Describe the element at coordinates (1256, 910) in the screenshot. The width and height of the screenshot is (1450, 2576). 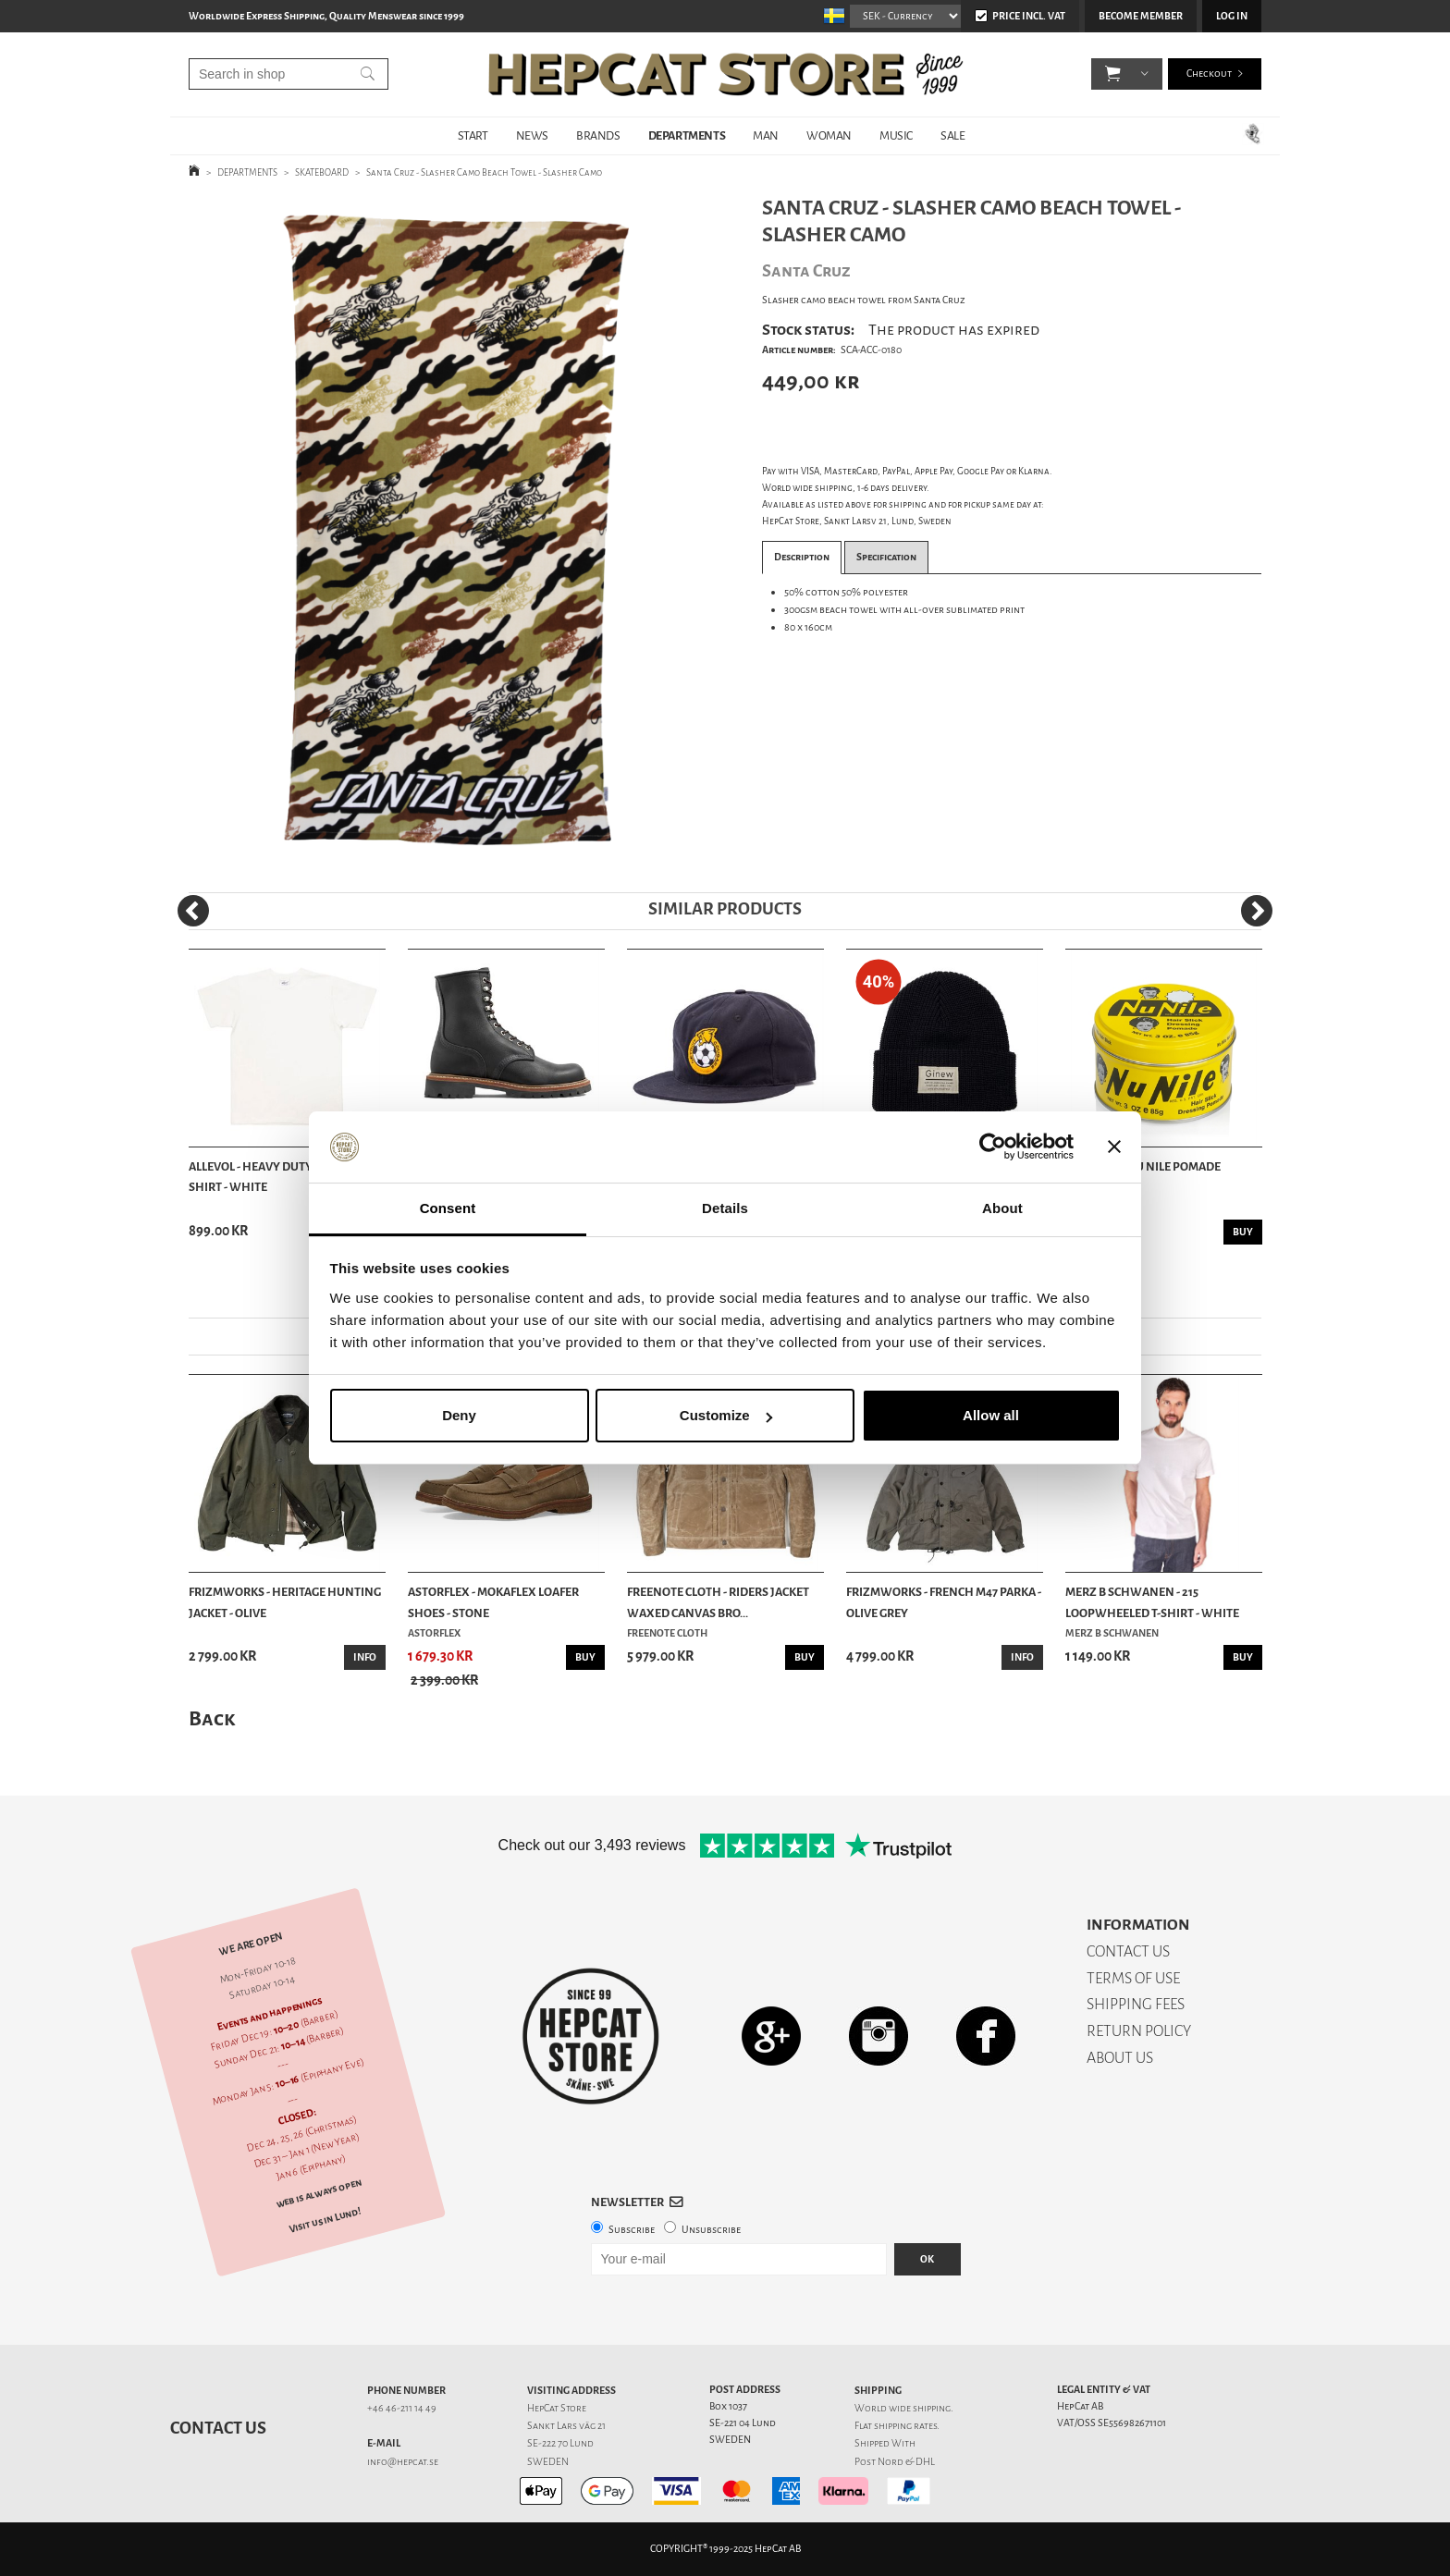
I see `[Next]` at that location.